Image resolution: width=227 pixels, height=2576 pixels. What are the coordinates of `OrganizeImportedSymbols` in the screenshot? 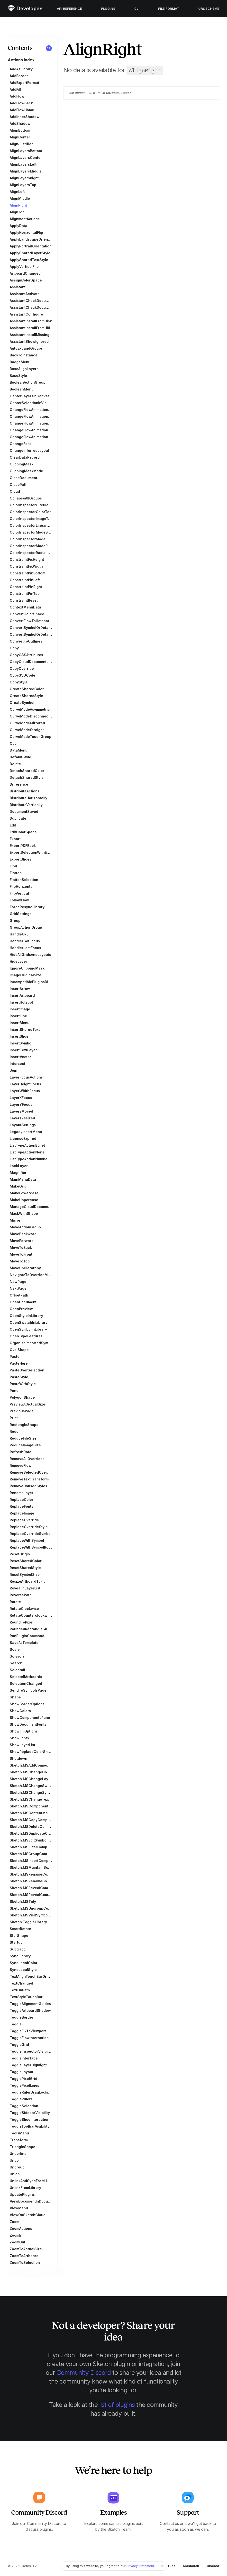 It's located at (32, 1343).